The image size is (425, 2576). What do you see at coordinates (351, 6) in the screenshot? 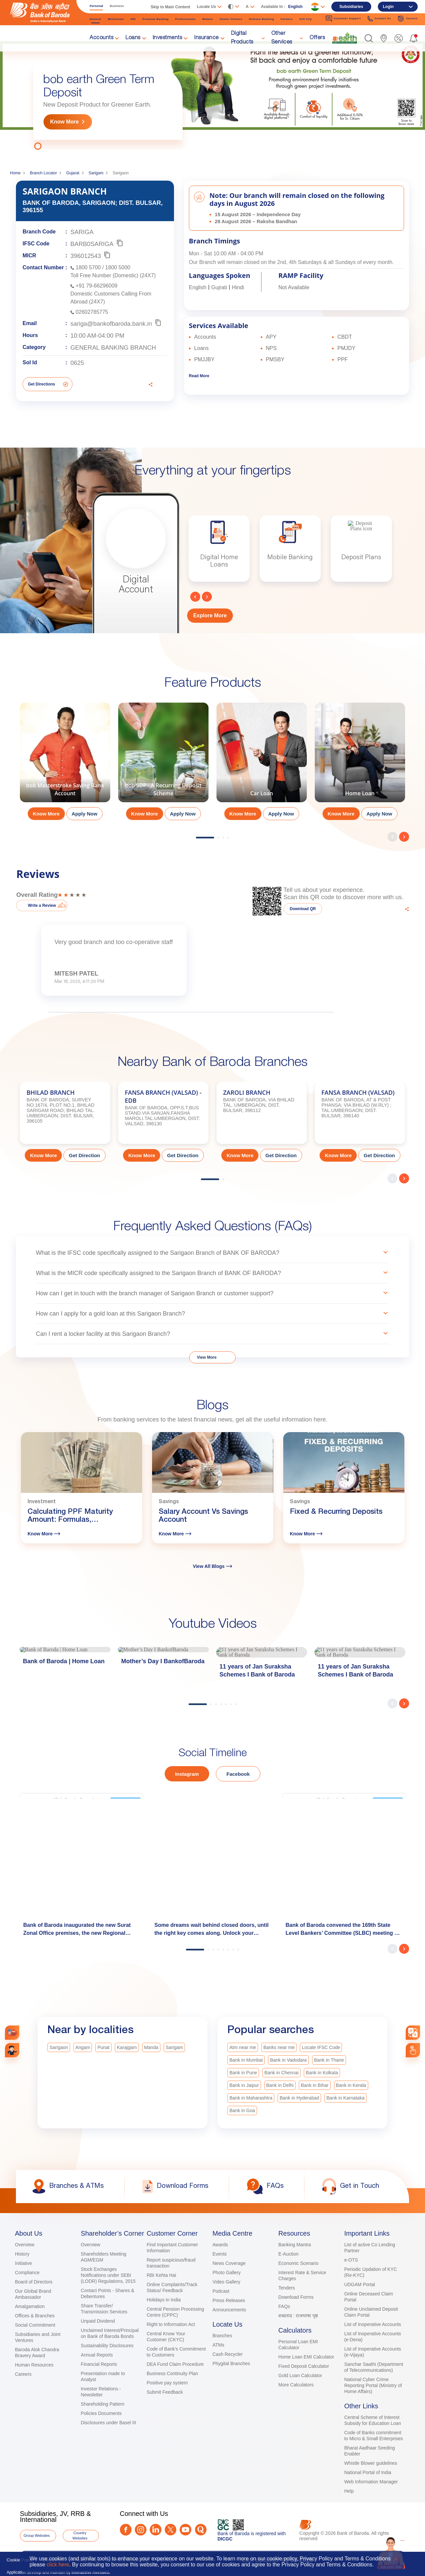
I see `Subsidiaries` at bounding box center [351, 6].